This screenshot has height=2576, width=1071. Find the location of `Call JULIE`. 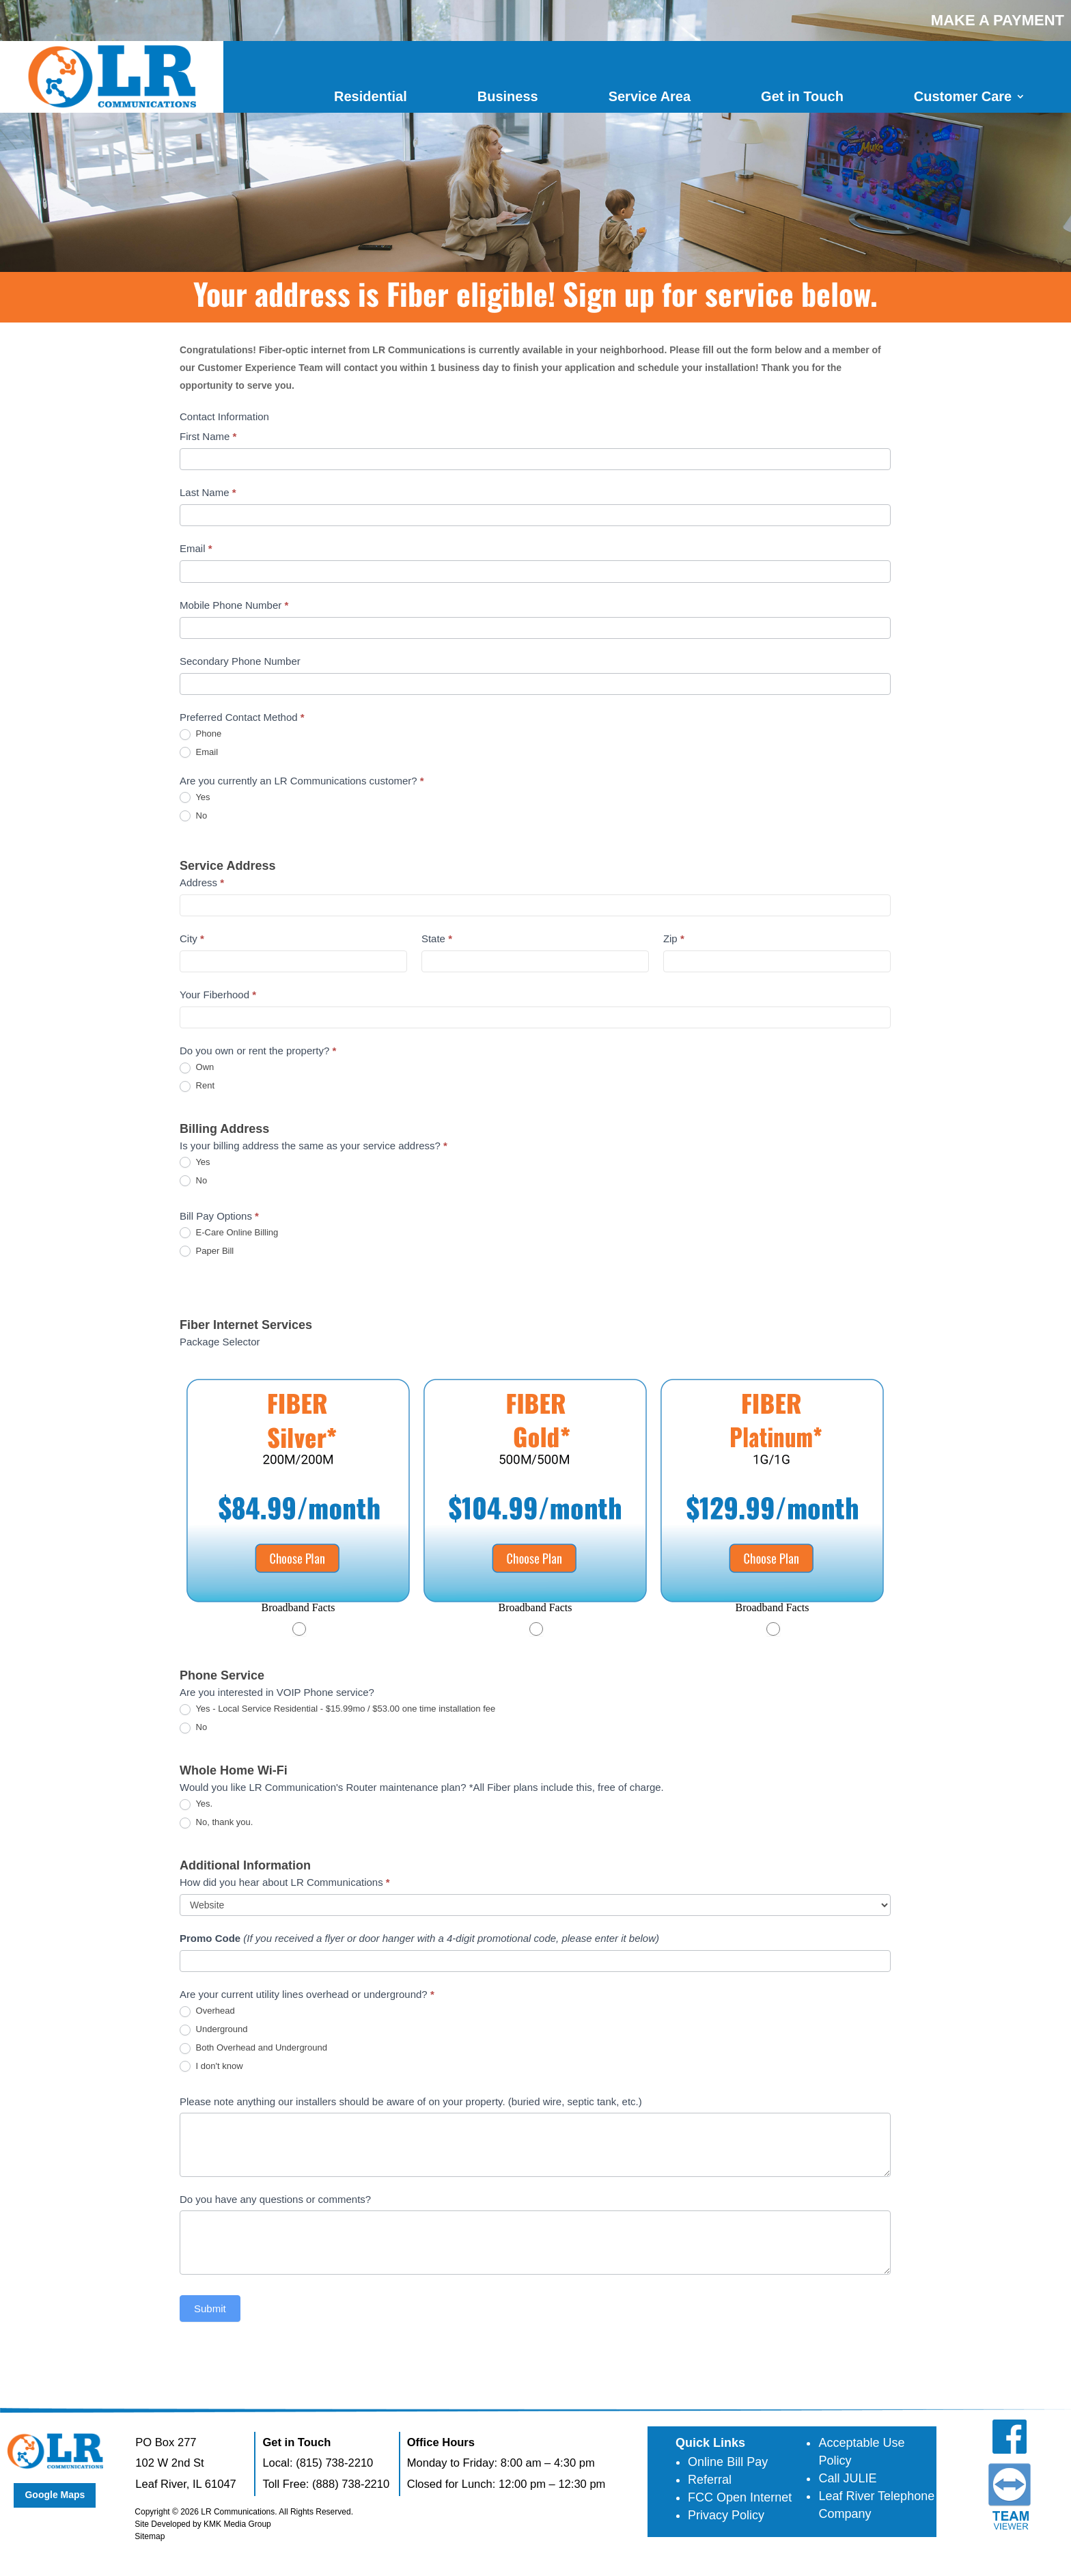

Call JULIE is located at coordinates (847, 2478).